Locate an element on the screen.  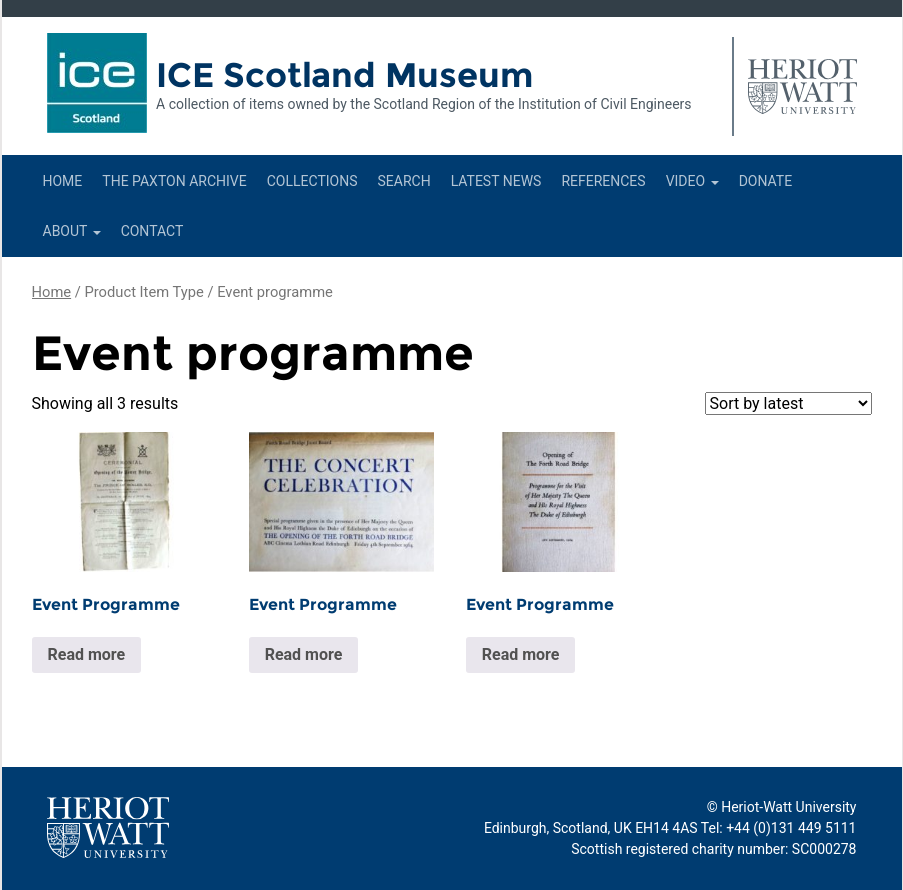
Collections is located at coordinates (312, 181).